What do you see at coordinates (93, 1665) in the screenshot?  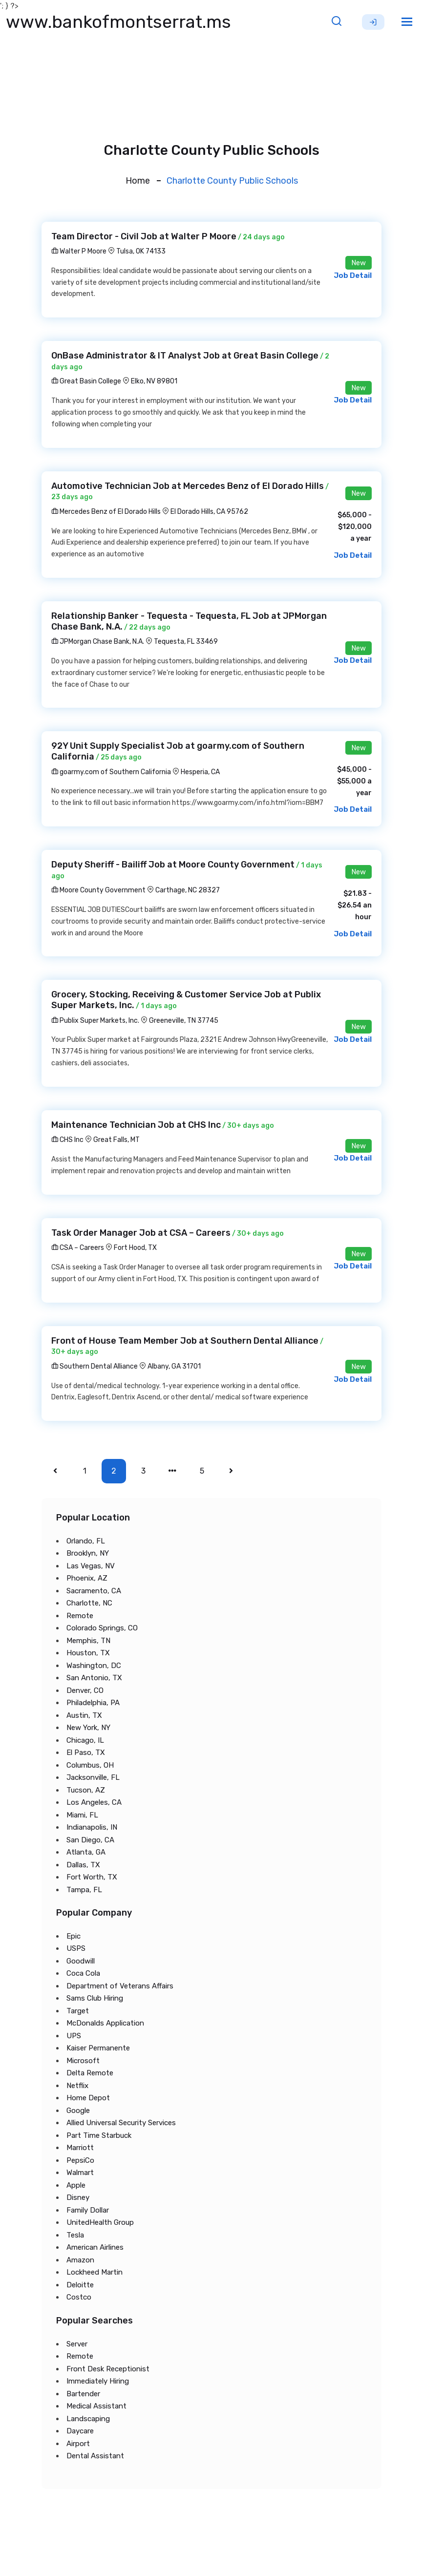 I see `Washington, DC` at bounding box center [93, 1665].